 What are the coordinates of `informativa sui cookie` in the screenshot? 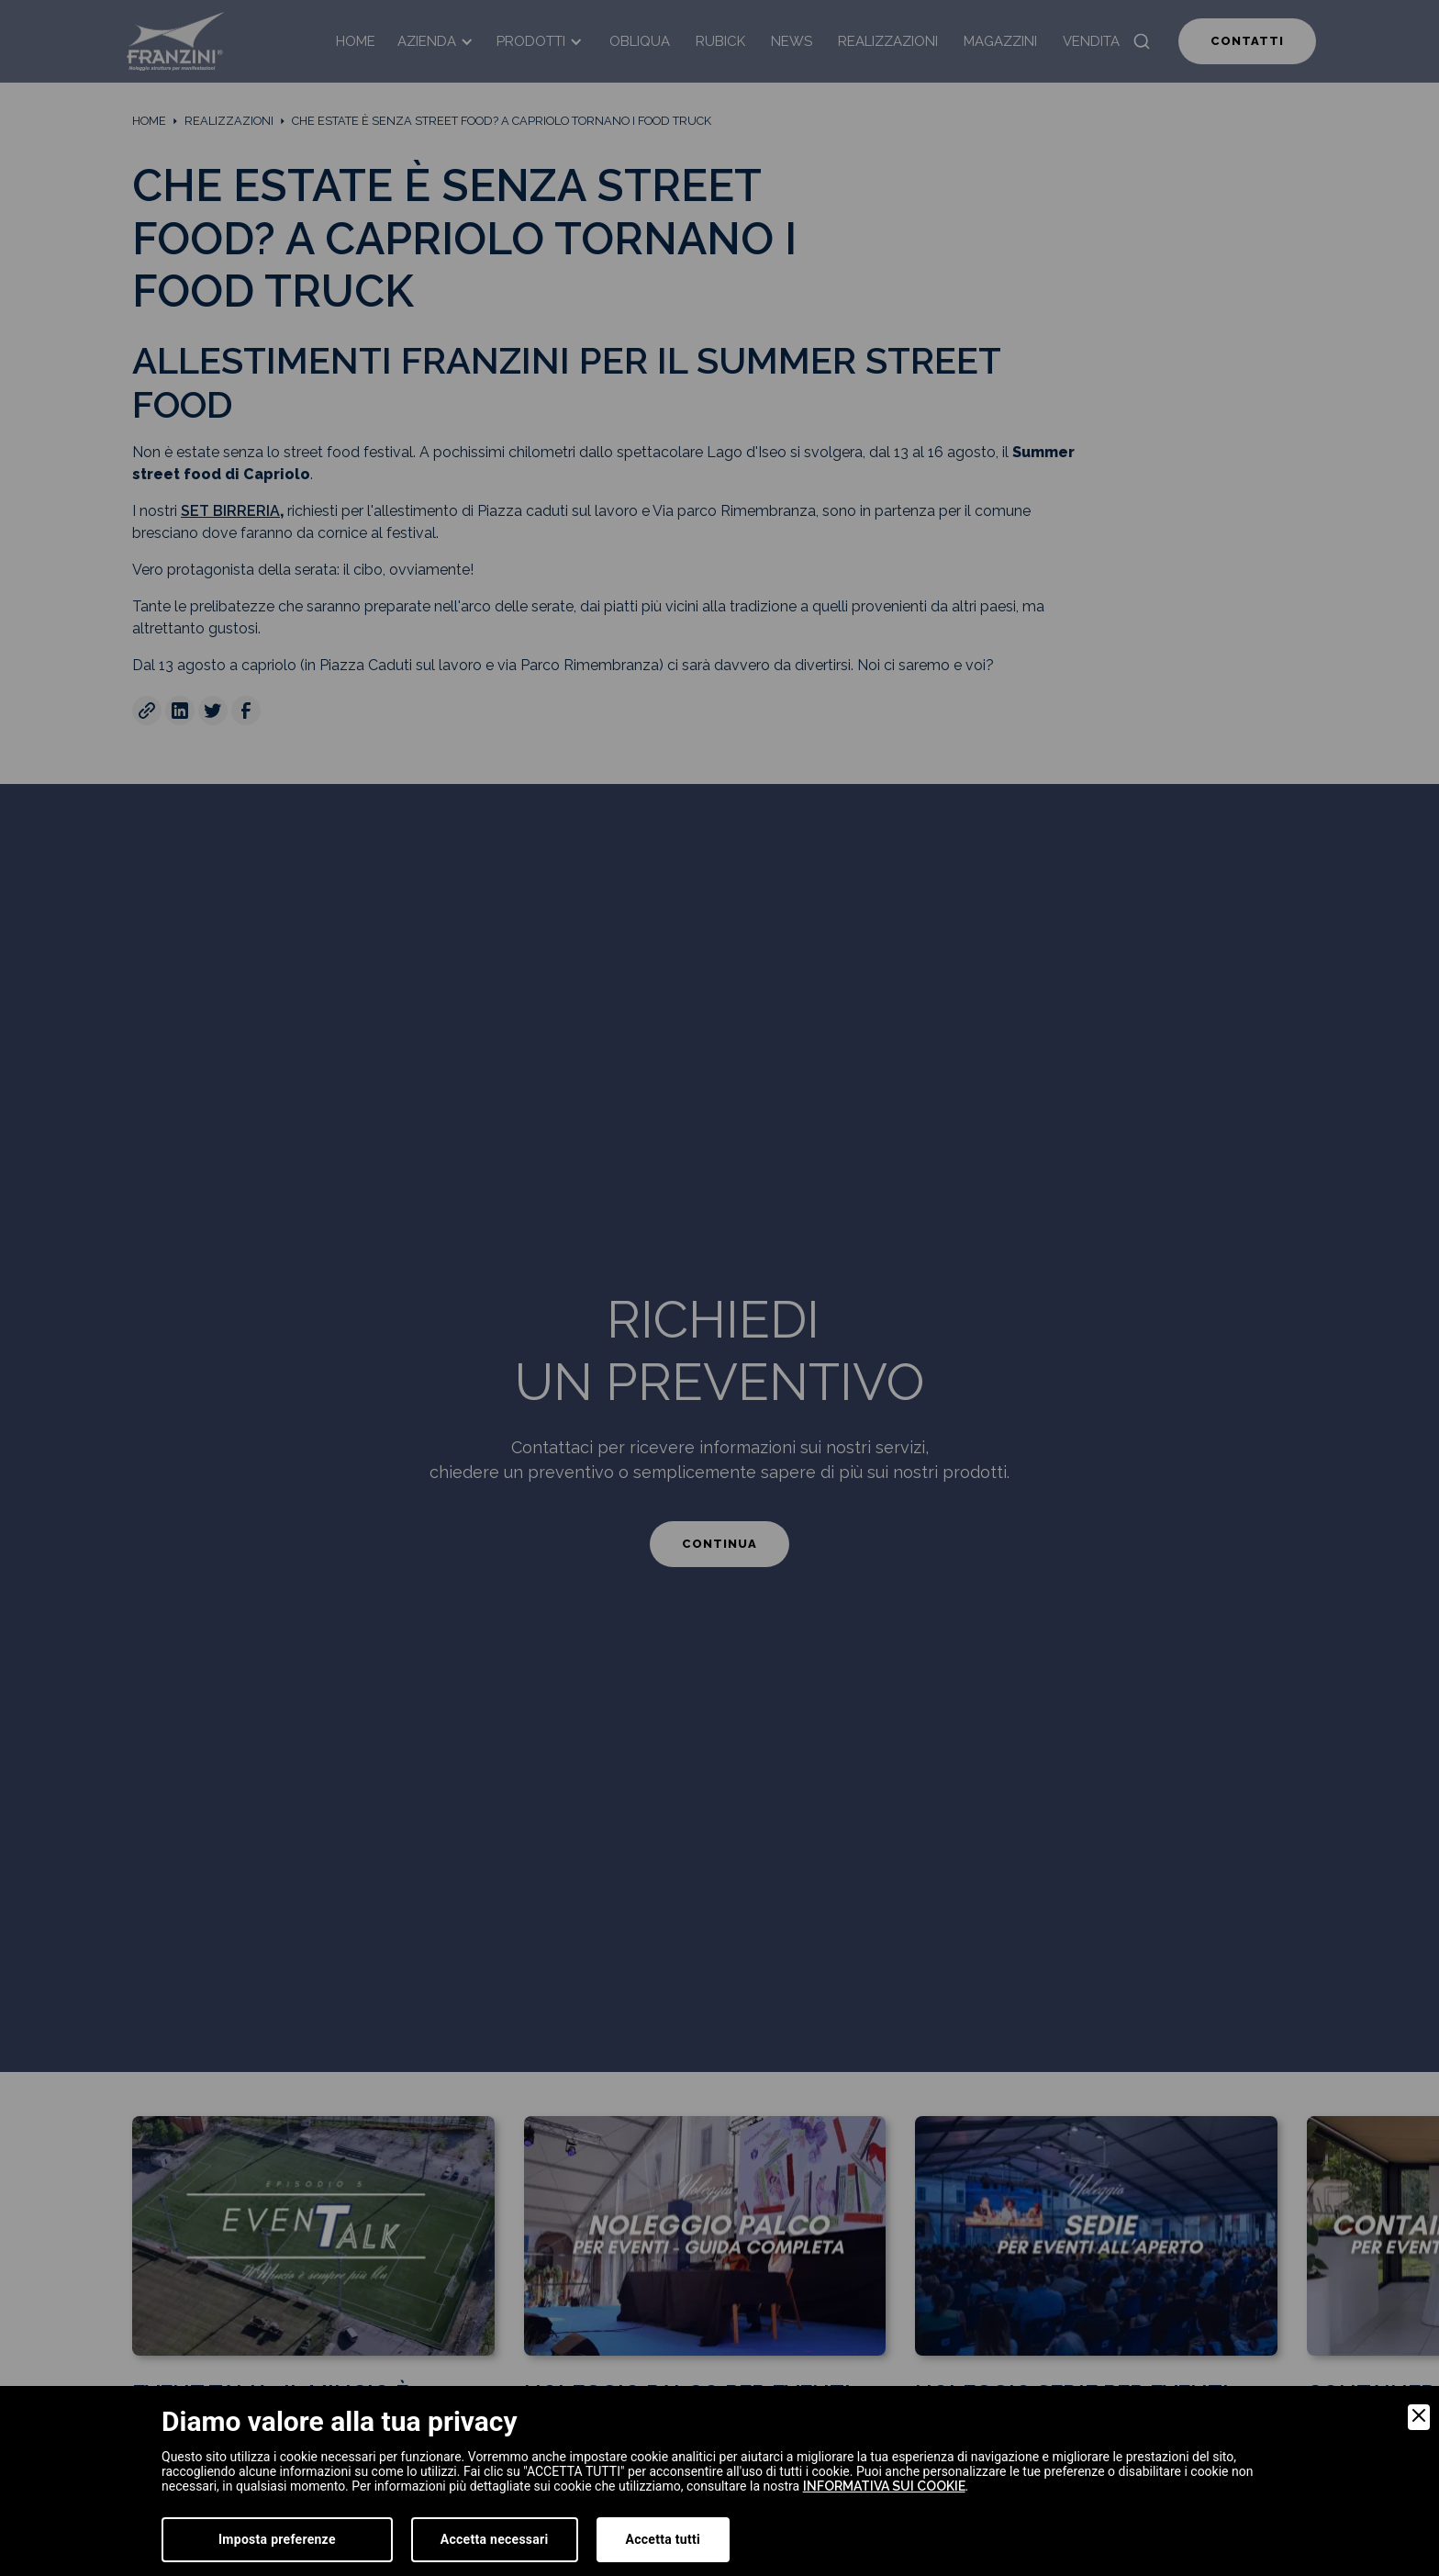 It's located at (884, 2486).